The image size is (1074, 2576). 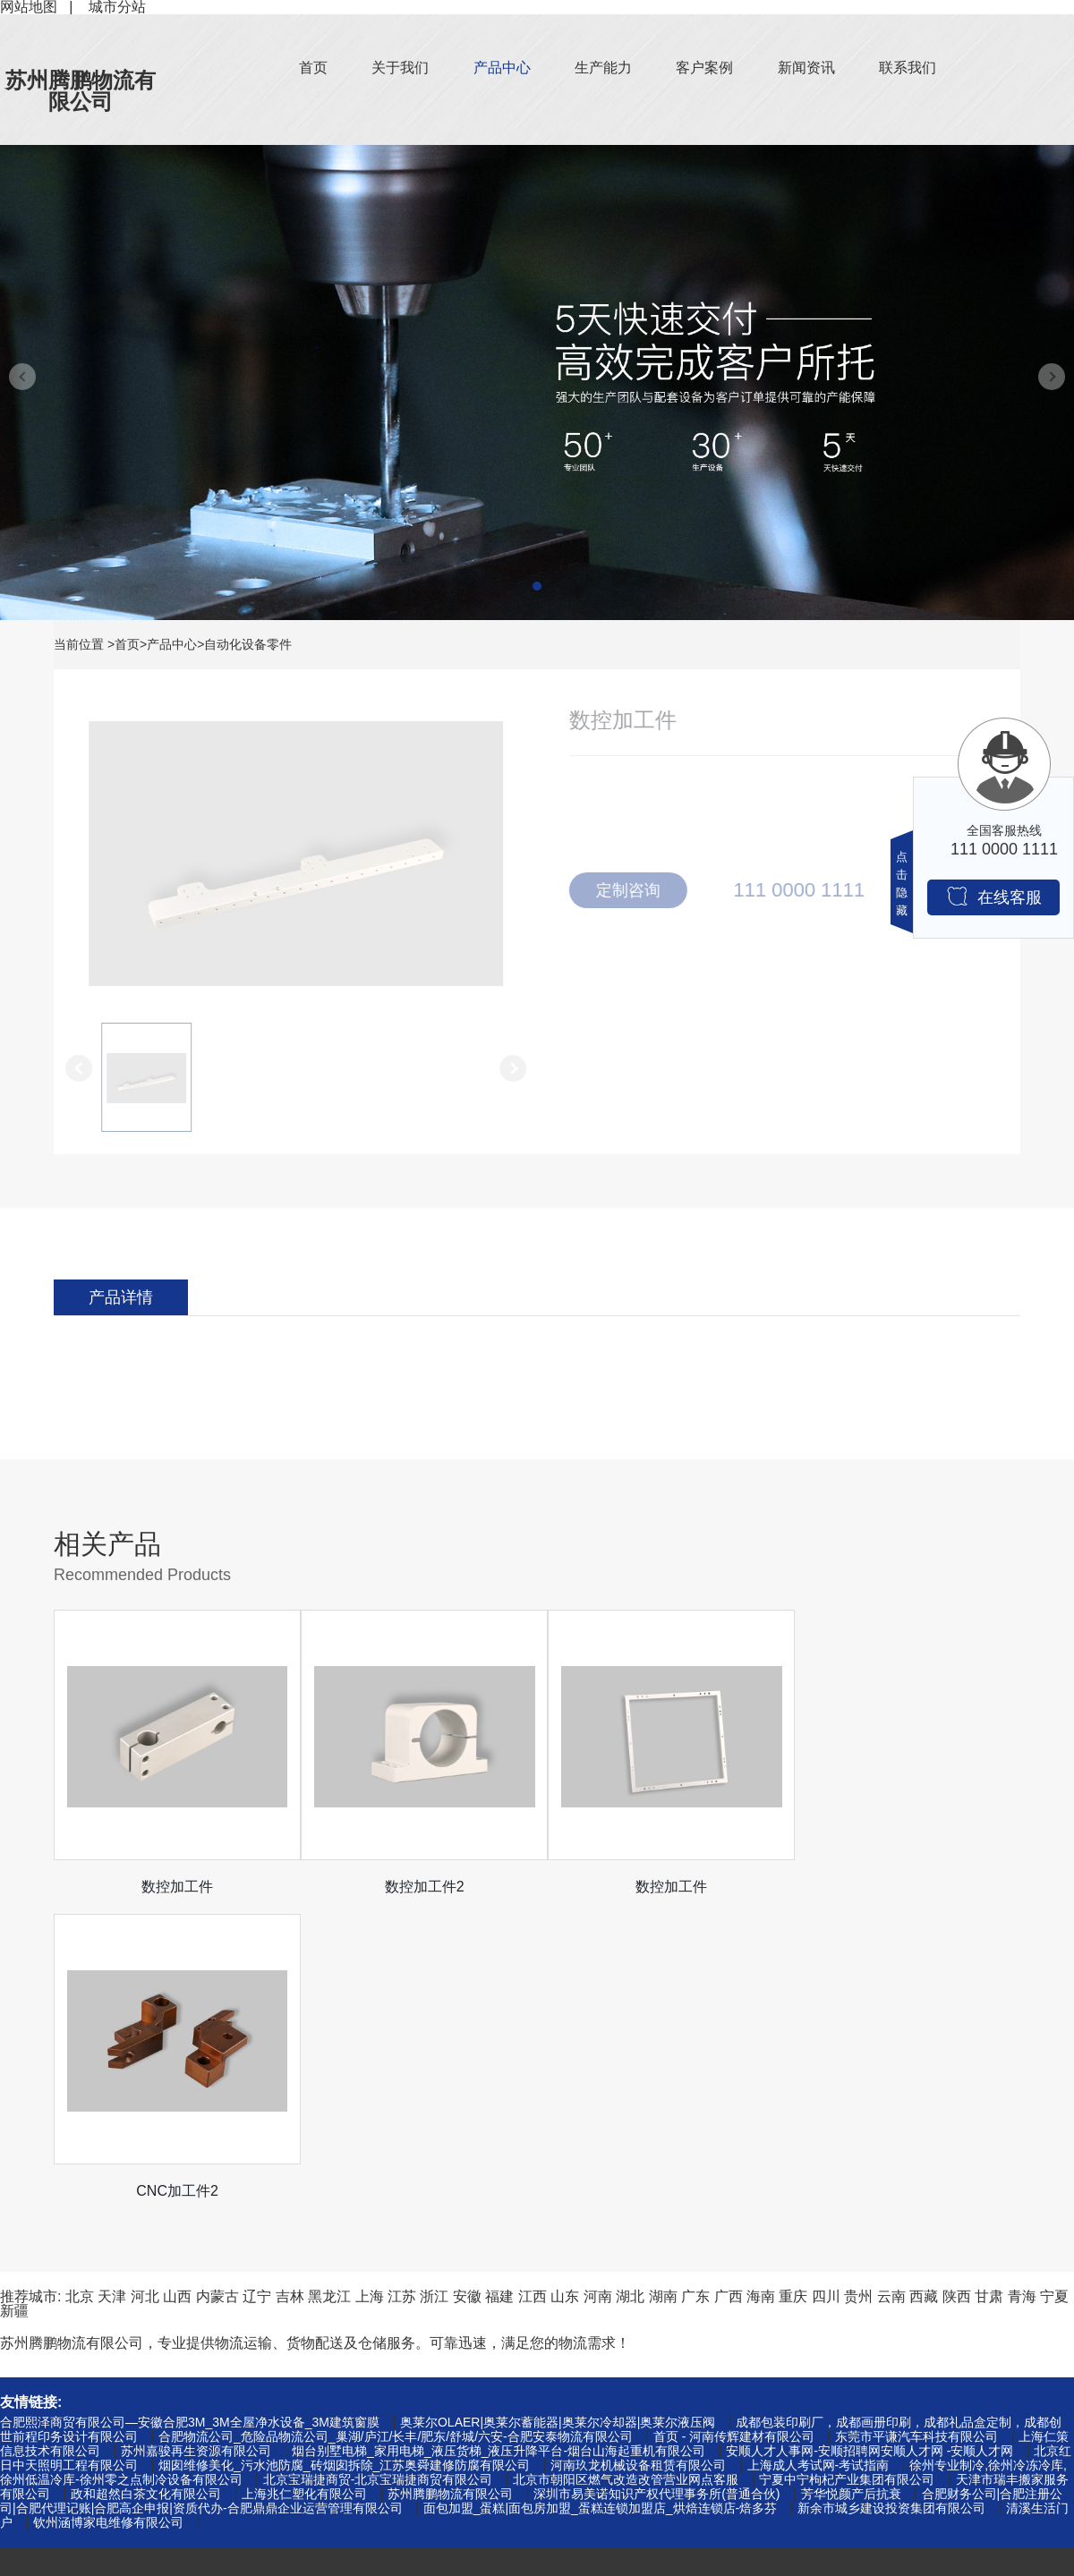 What do you see at coordinates (733, 2132) in the screenshot?
I see `首页 - 河南传辉建材有限公司` at bounding box center [733, 2132].